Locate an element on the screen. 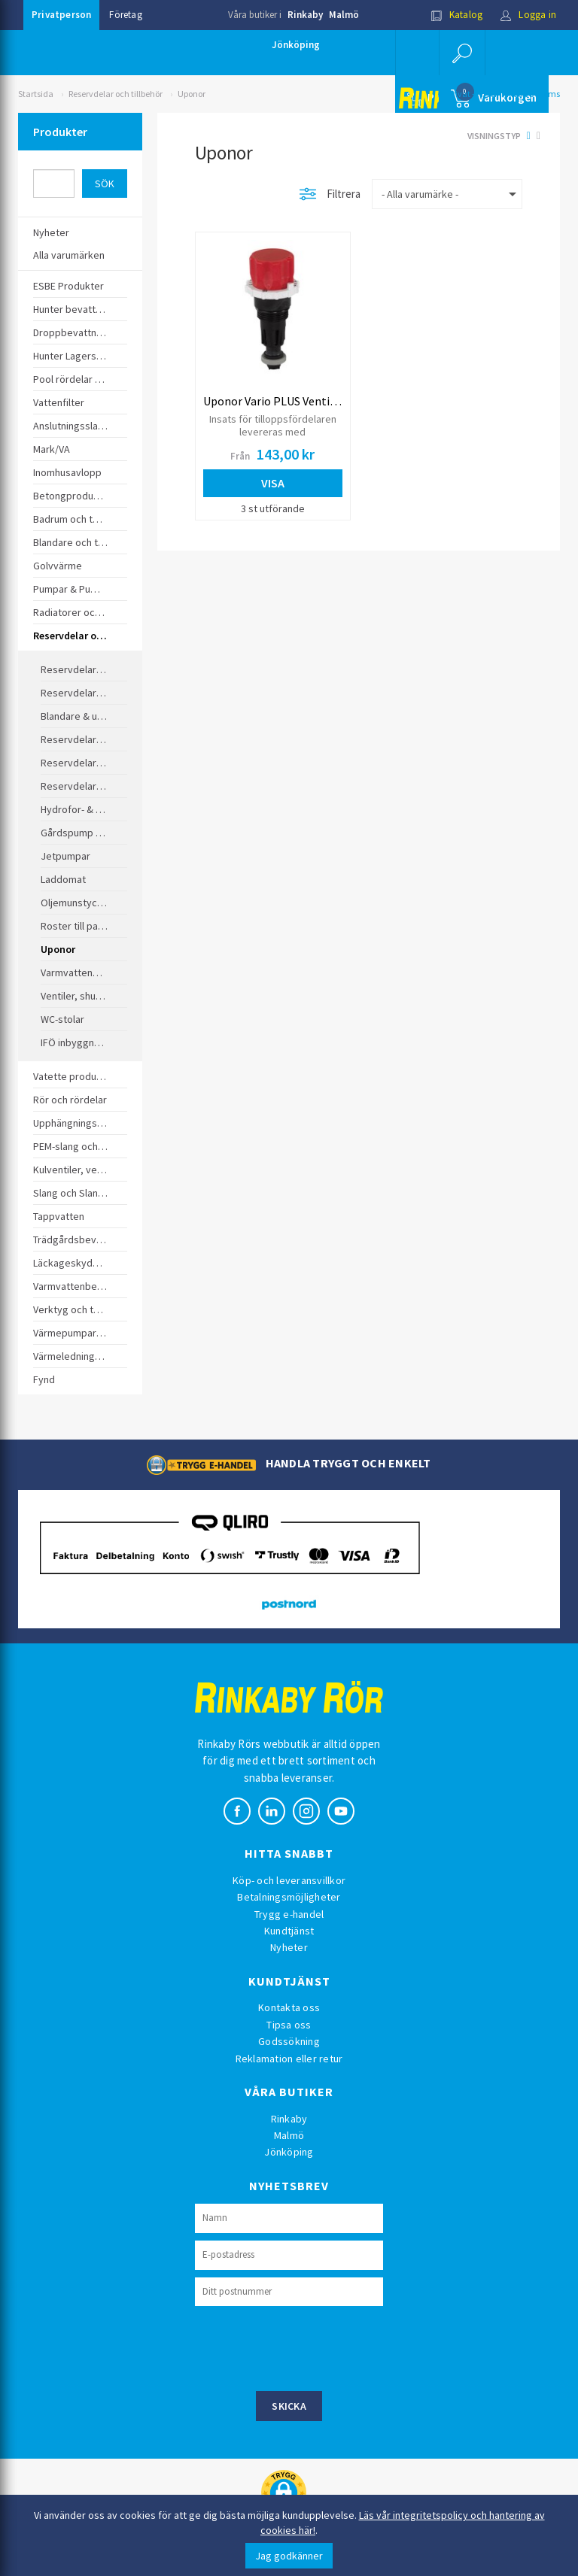 Image resolution: width=578 pixels, height=2576 pixels. Företag [button] is located at coordinates (125, 14).